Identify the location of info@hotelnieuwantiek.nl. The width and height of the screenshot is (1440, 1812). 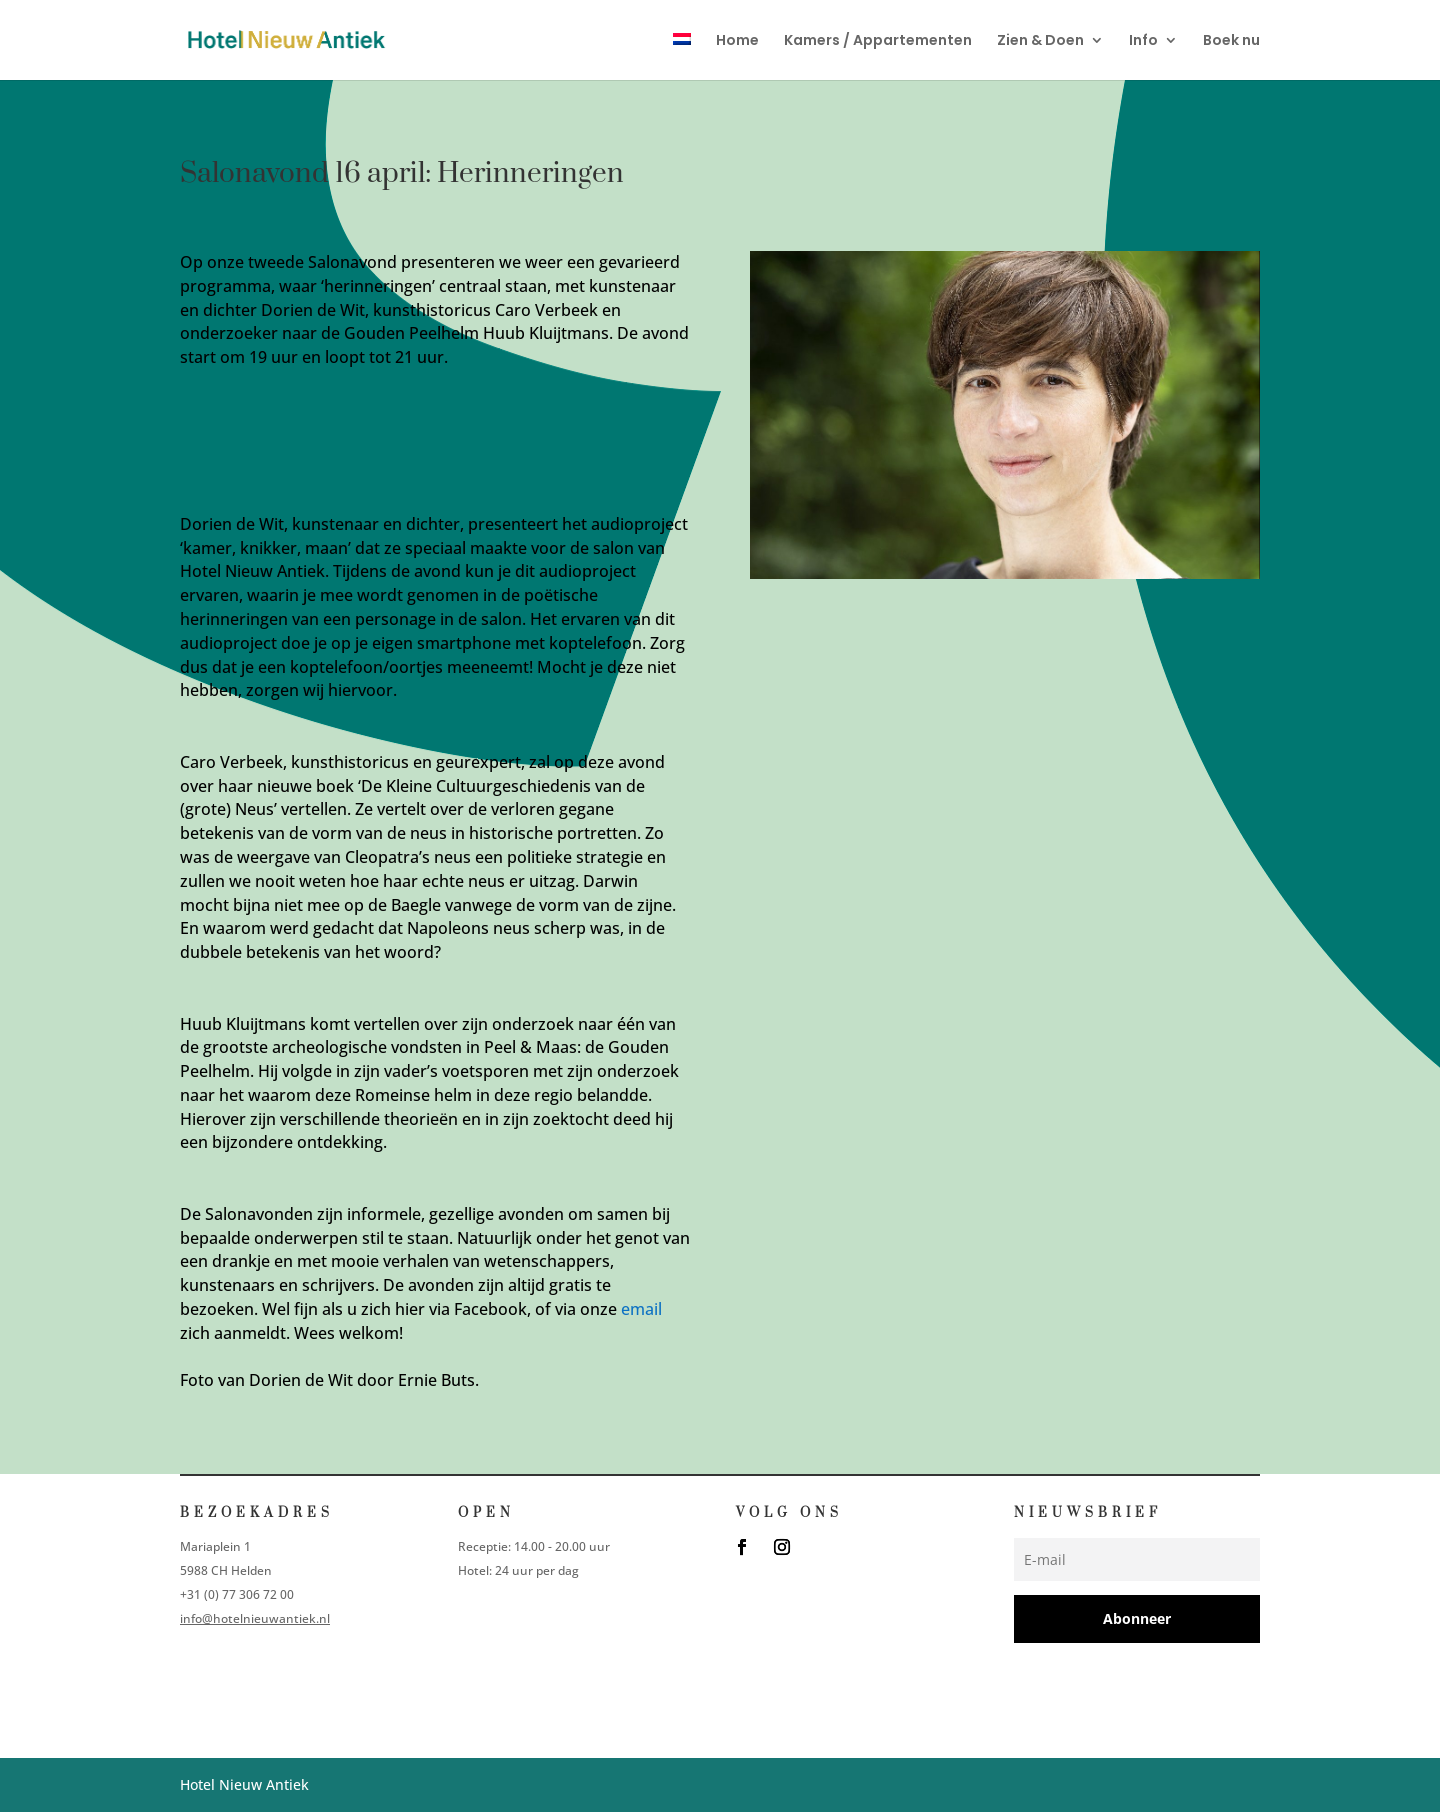
(255, 1618).